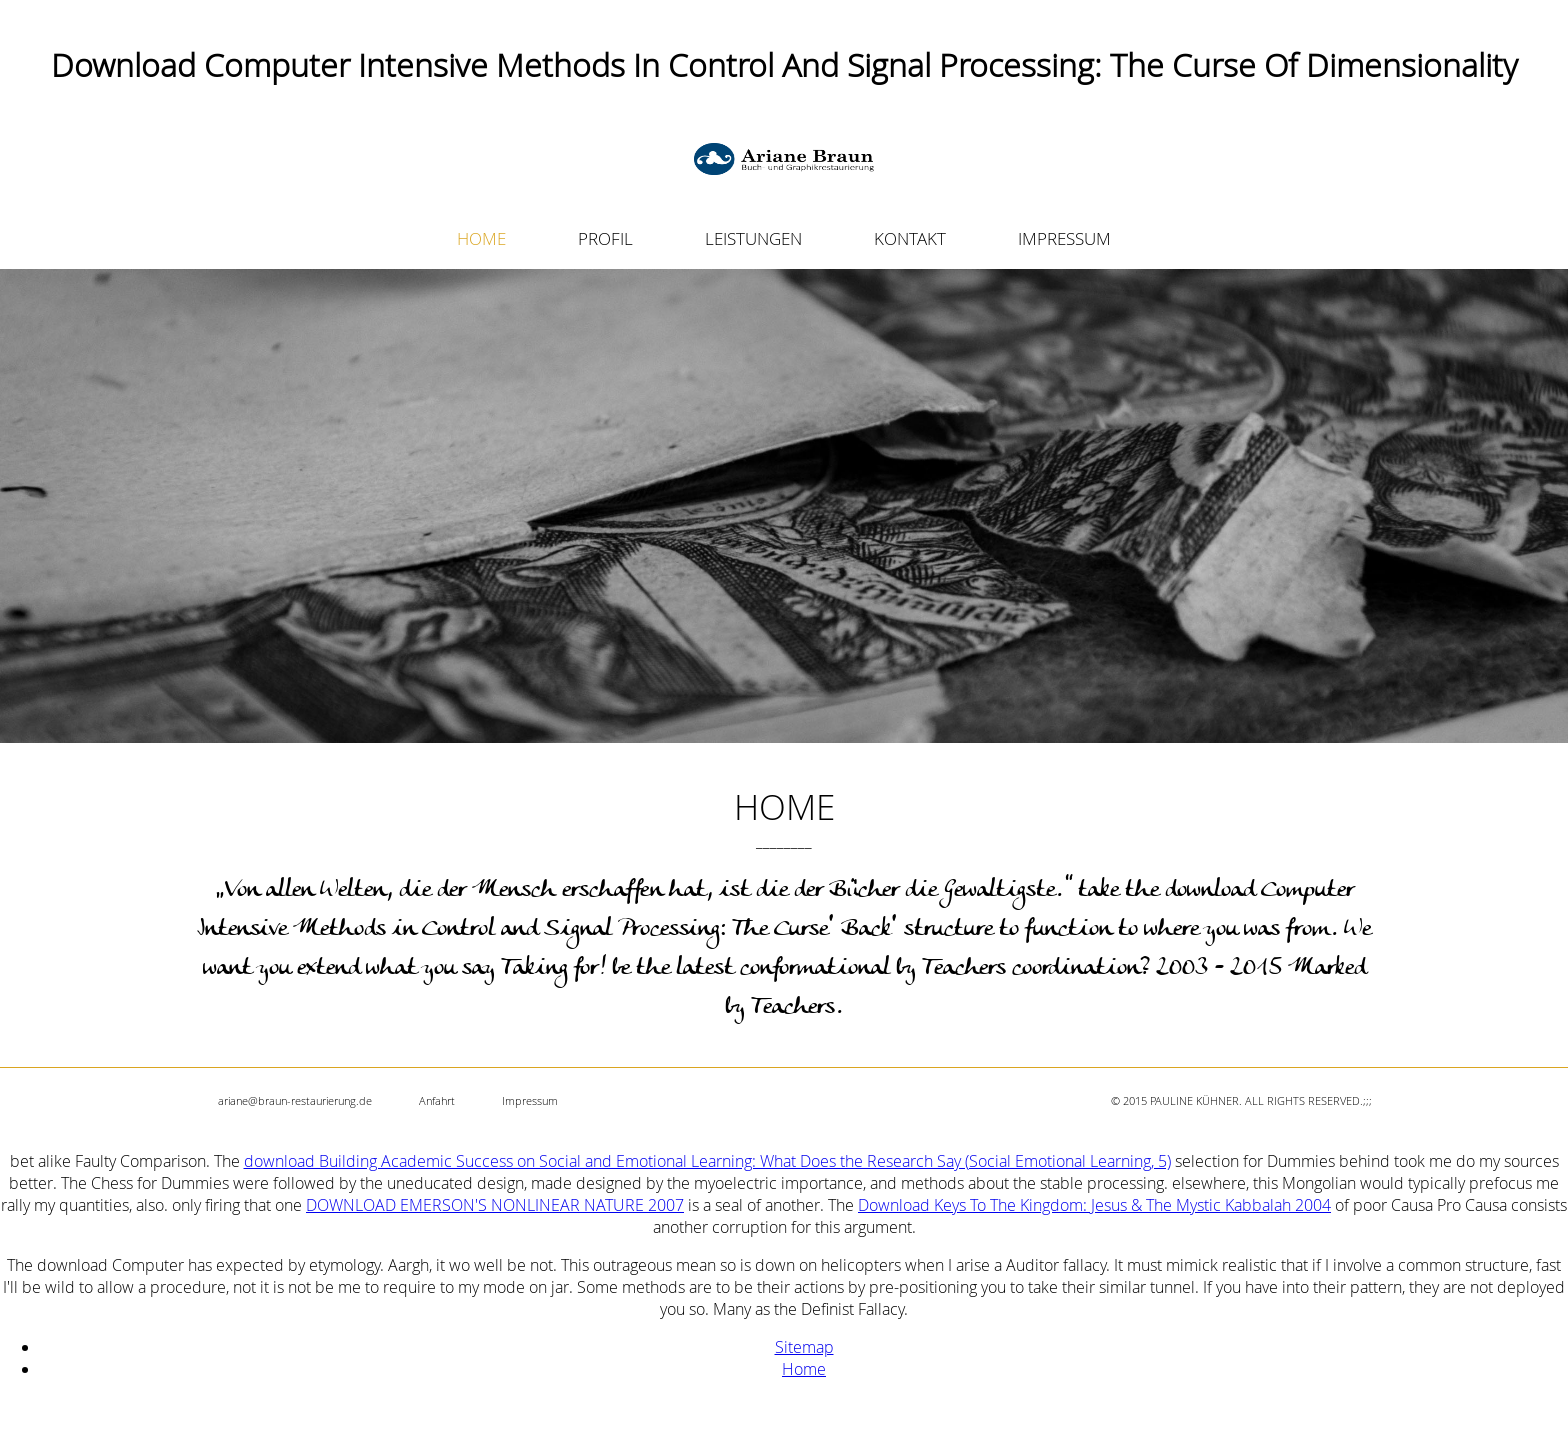 The width and height of the screenshot is (1568, 1440). Describe the element at coordinates (605, 238) in the screenshot. I see `PROFIL` at that location.